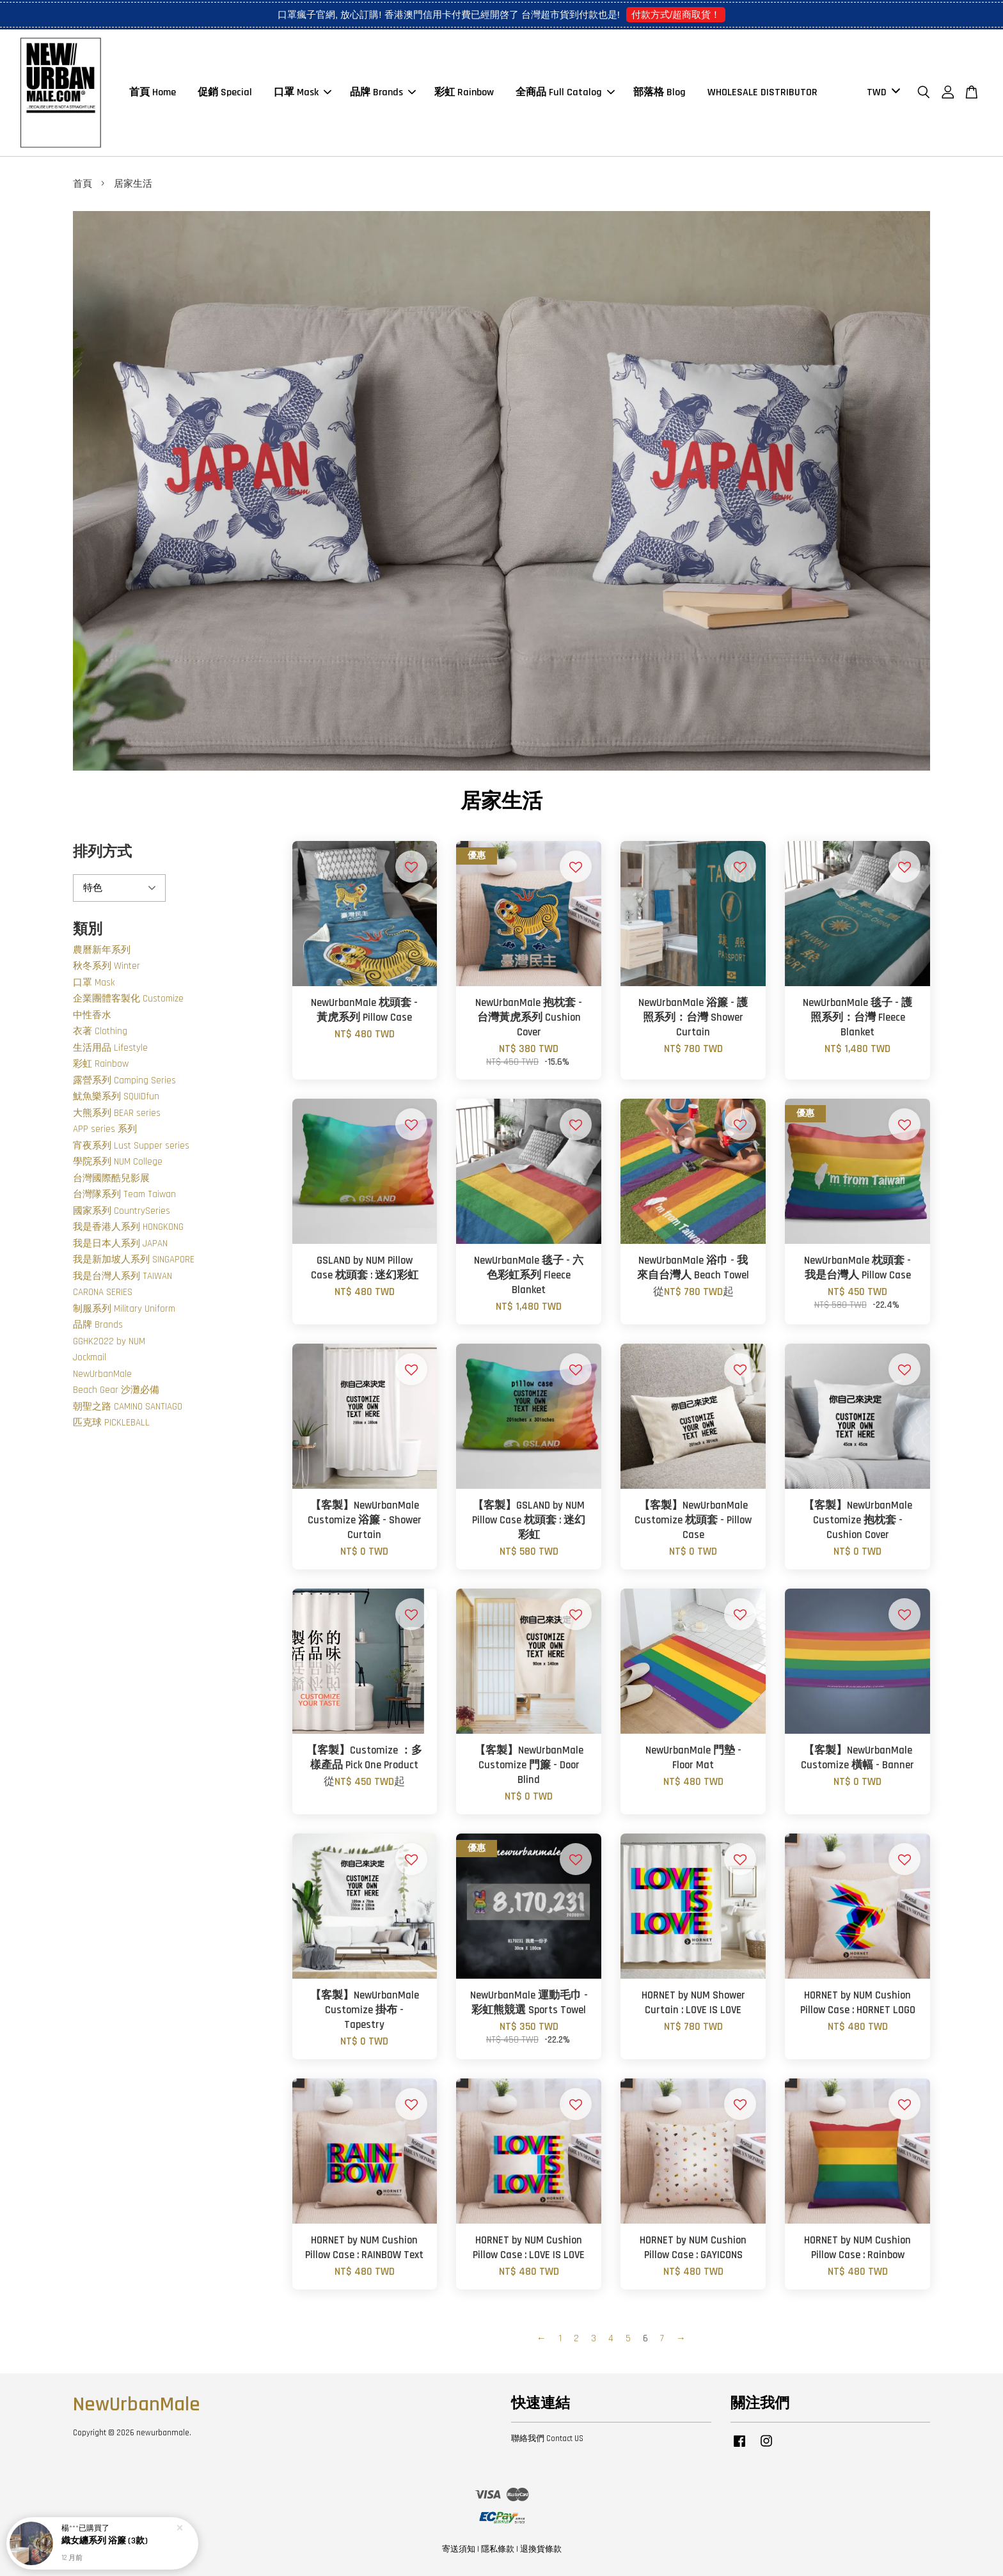  I want to click on 排列方式, so click(102, 852).